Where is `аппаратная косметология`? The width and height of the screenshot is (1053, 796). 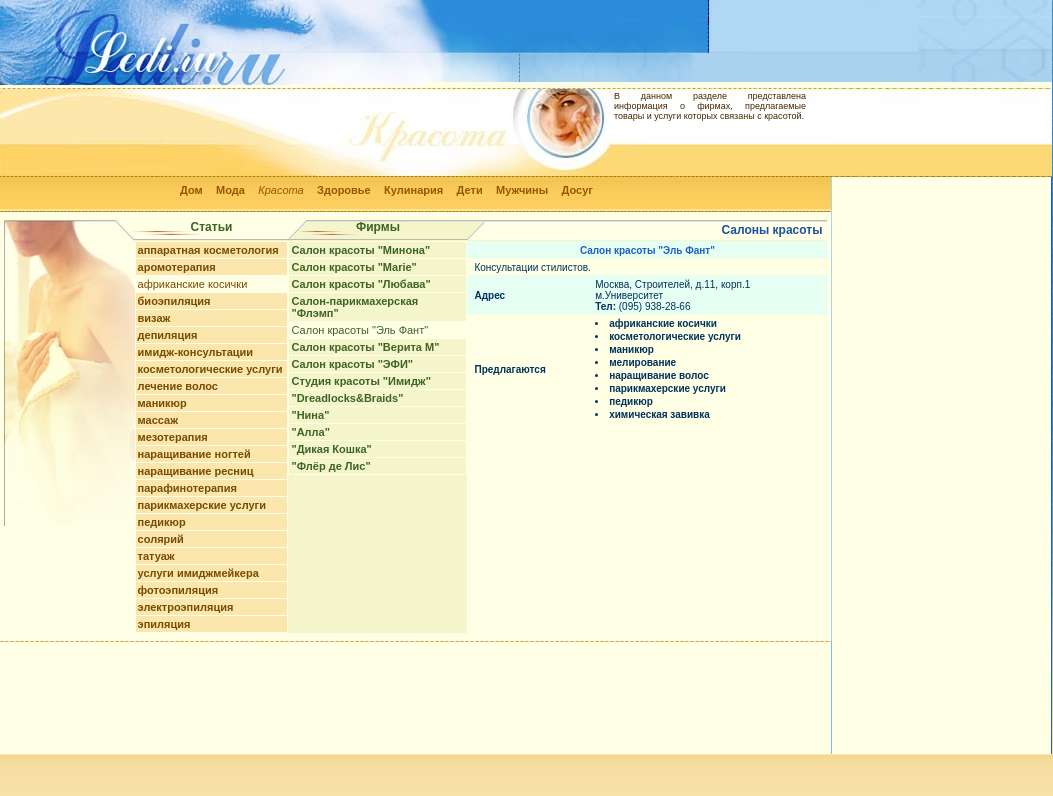 аппаратная косметология is located at coordinates (208, 250).